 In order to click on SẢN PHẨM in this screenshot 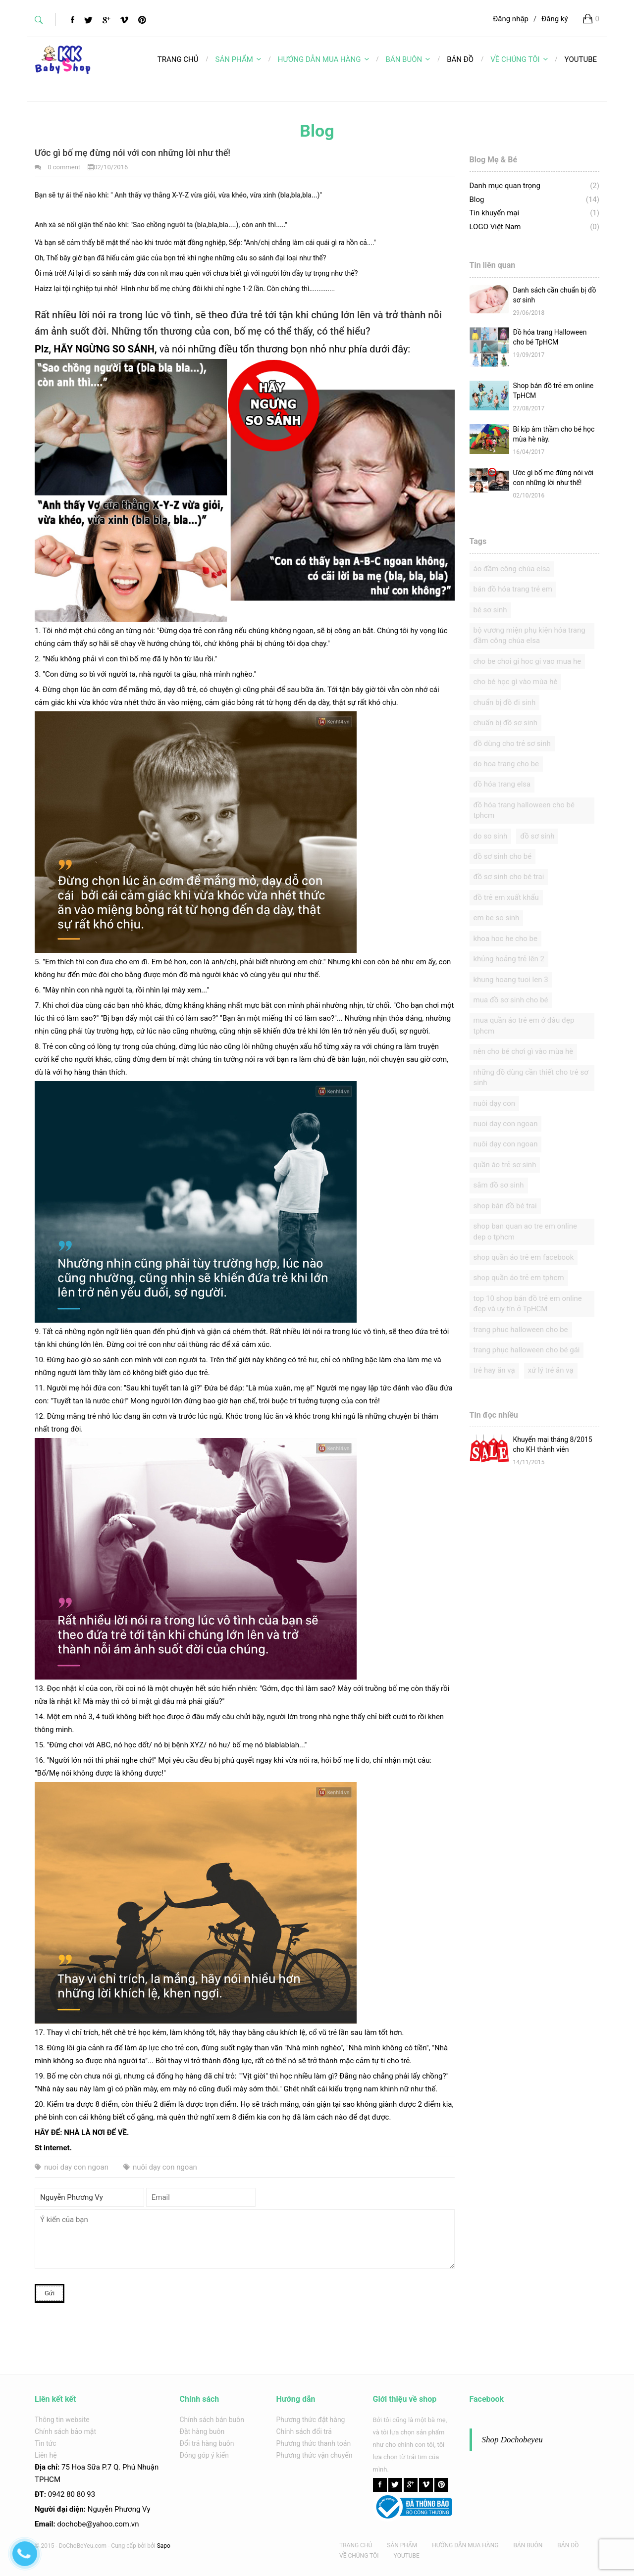, I will do `click(238, 59)`.